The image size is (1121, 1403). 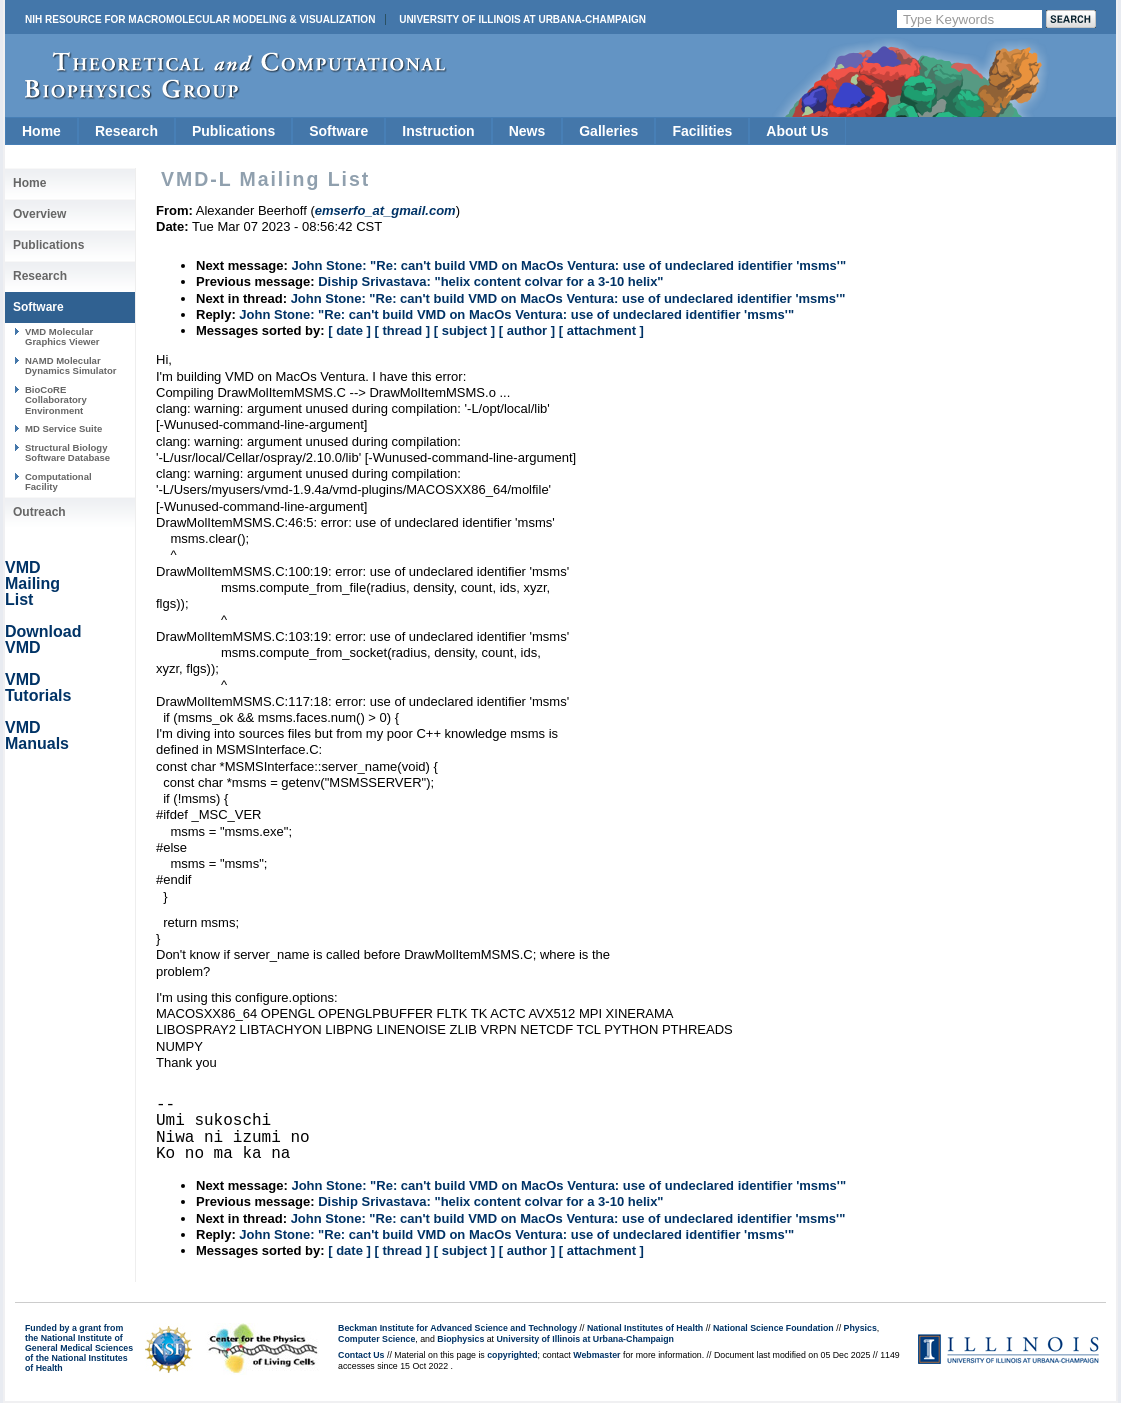 What do you see at coordinates (645, 1328) in the screenshot?
I see `National Institutes of Health` at bounding box center [645, 1328].